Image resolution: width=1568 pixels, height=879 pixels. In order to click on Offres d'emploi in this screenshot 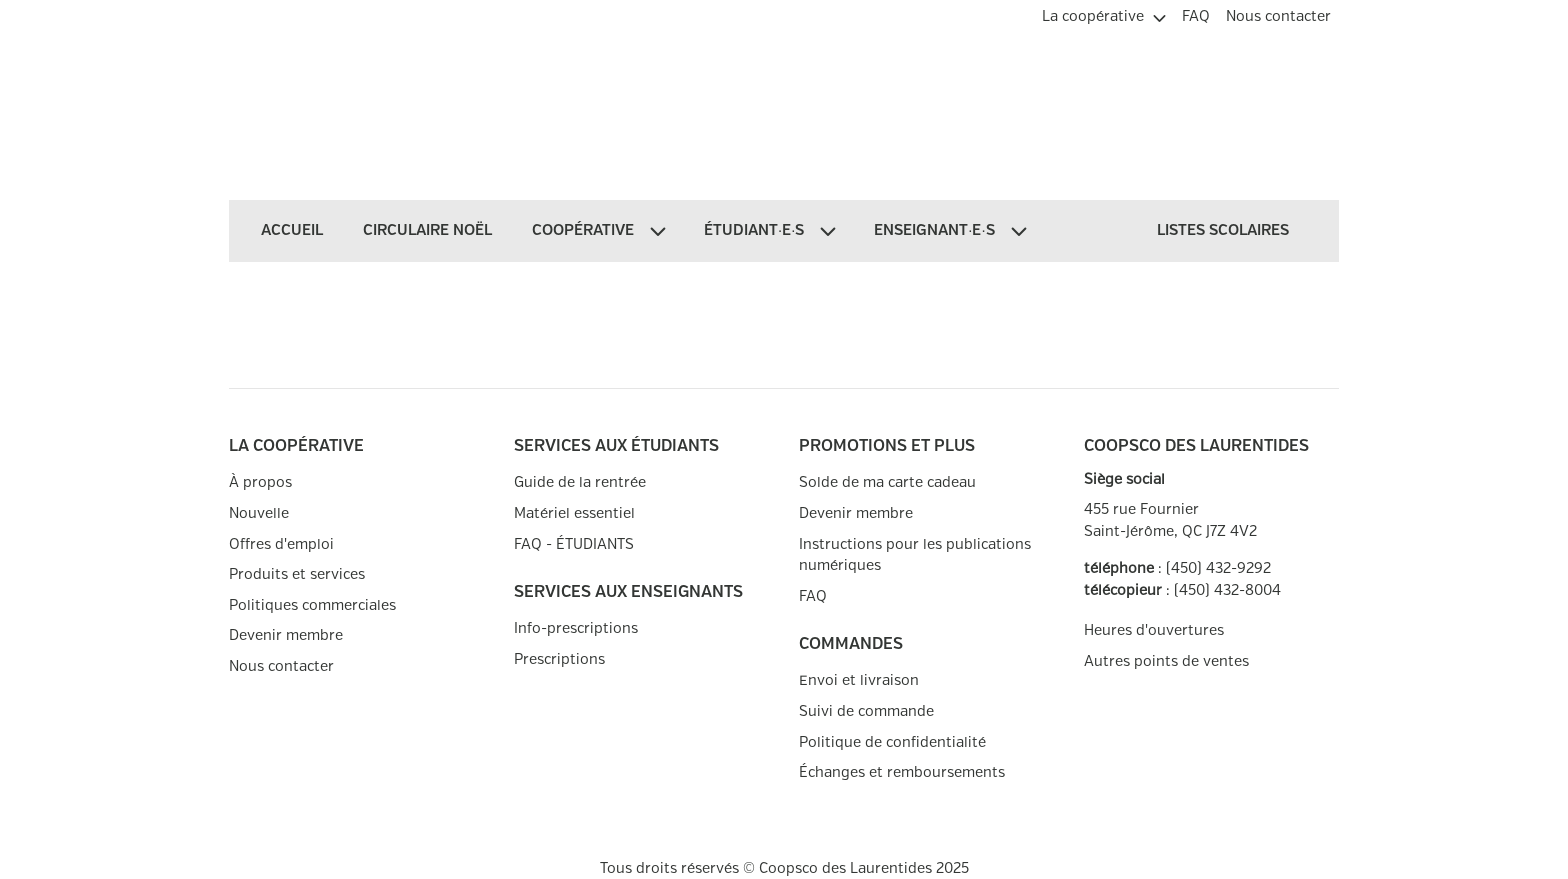, I will do `click(281, 544)`.